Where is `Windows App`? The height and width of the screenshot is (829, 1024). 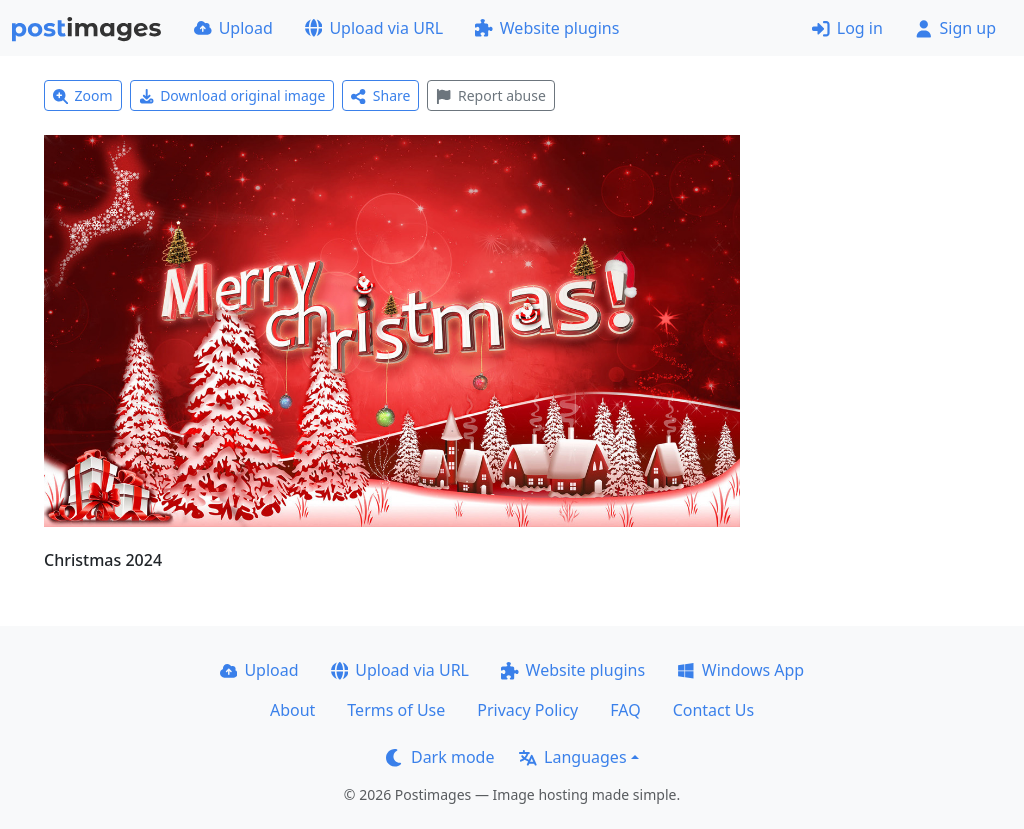
Windows App is located at coordinates (740, 670).